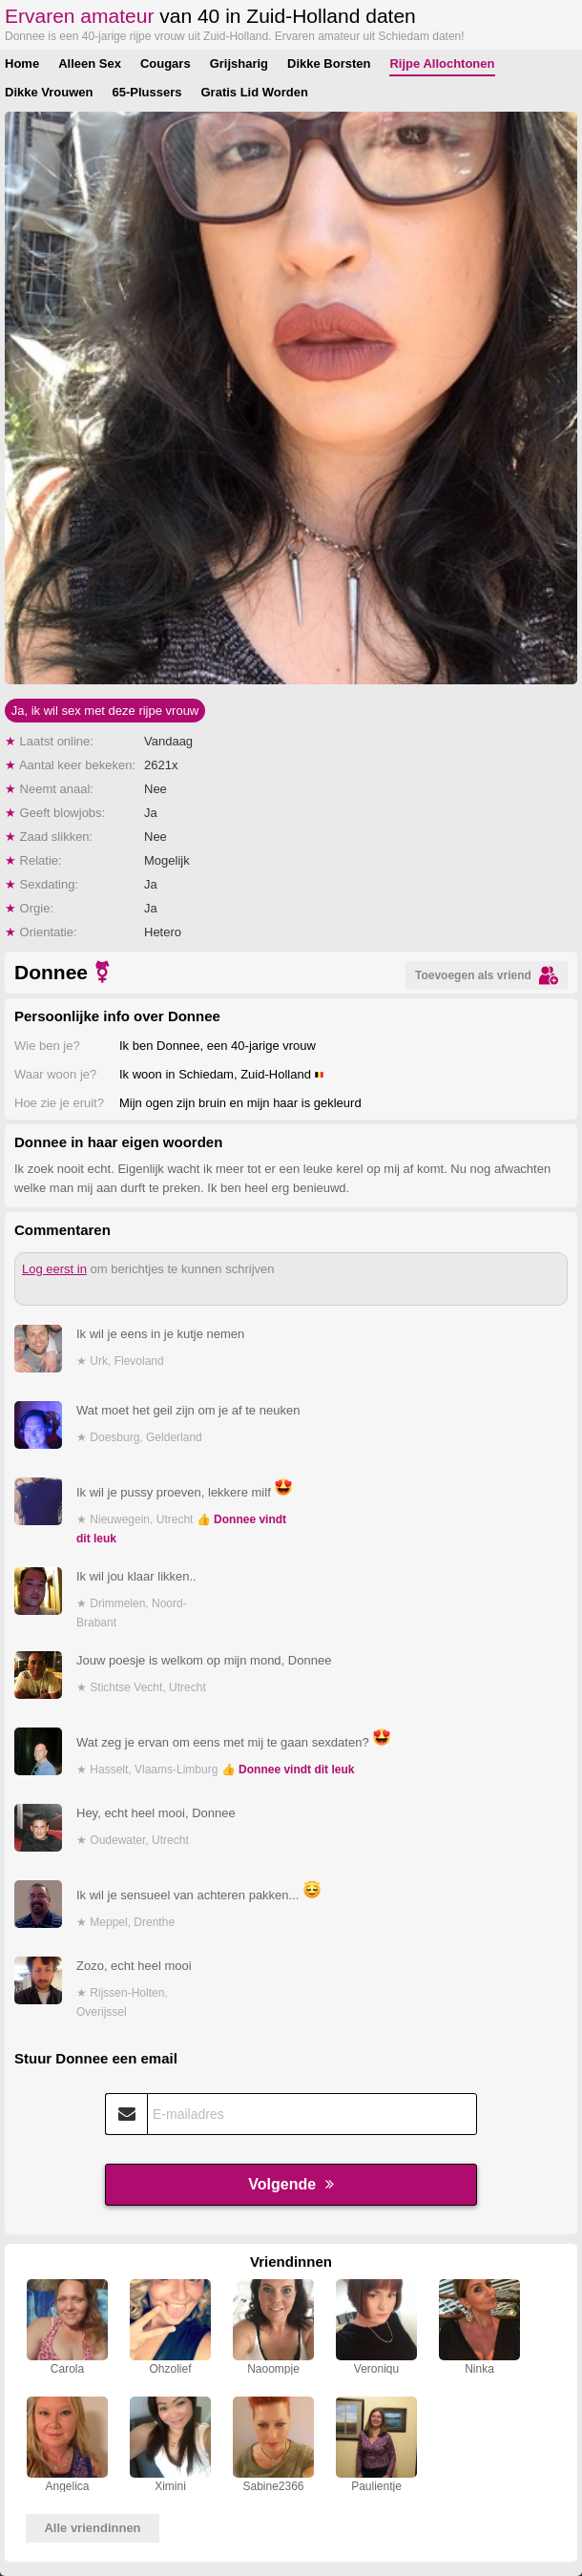 The height and width of the screenshot is (2576, 582). Describe the element at coordinates (253, 92) in the screenshot. I see `Gratis Lid Worden` at that location.